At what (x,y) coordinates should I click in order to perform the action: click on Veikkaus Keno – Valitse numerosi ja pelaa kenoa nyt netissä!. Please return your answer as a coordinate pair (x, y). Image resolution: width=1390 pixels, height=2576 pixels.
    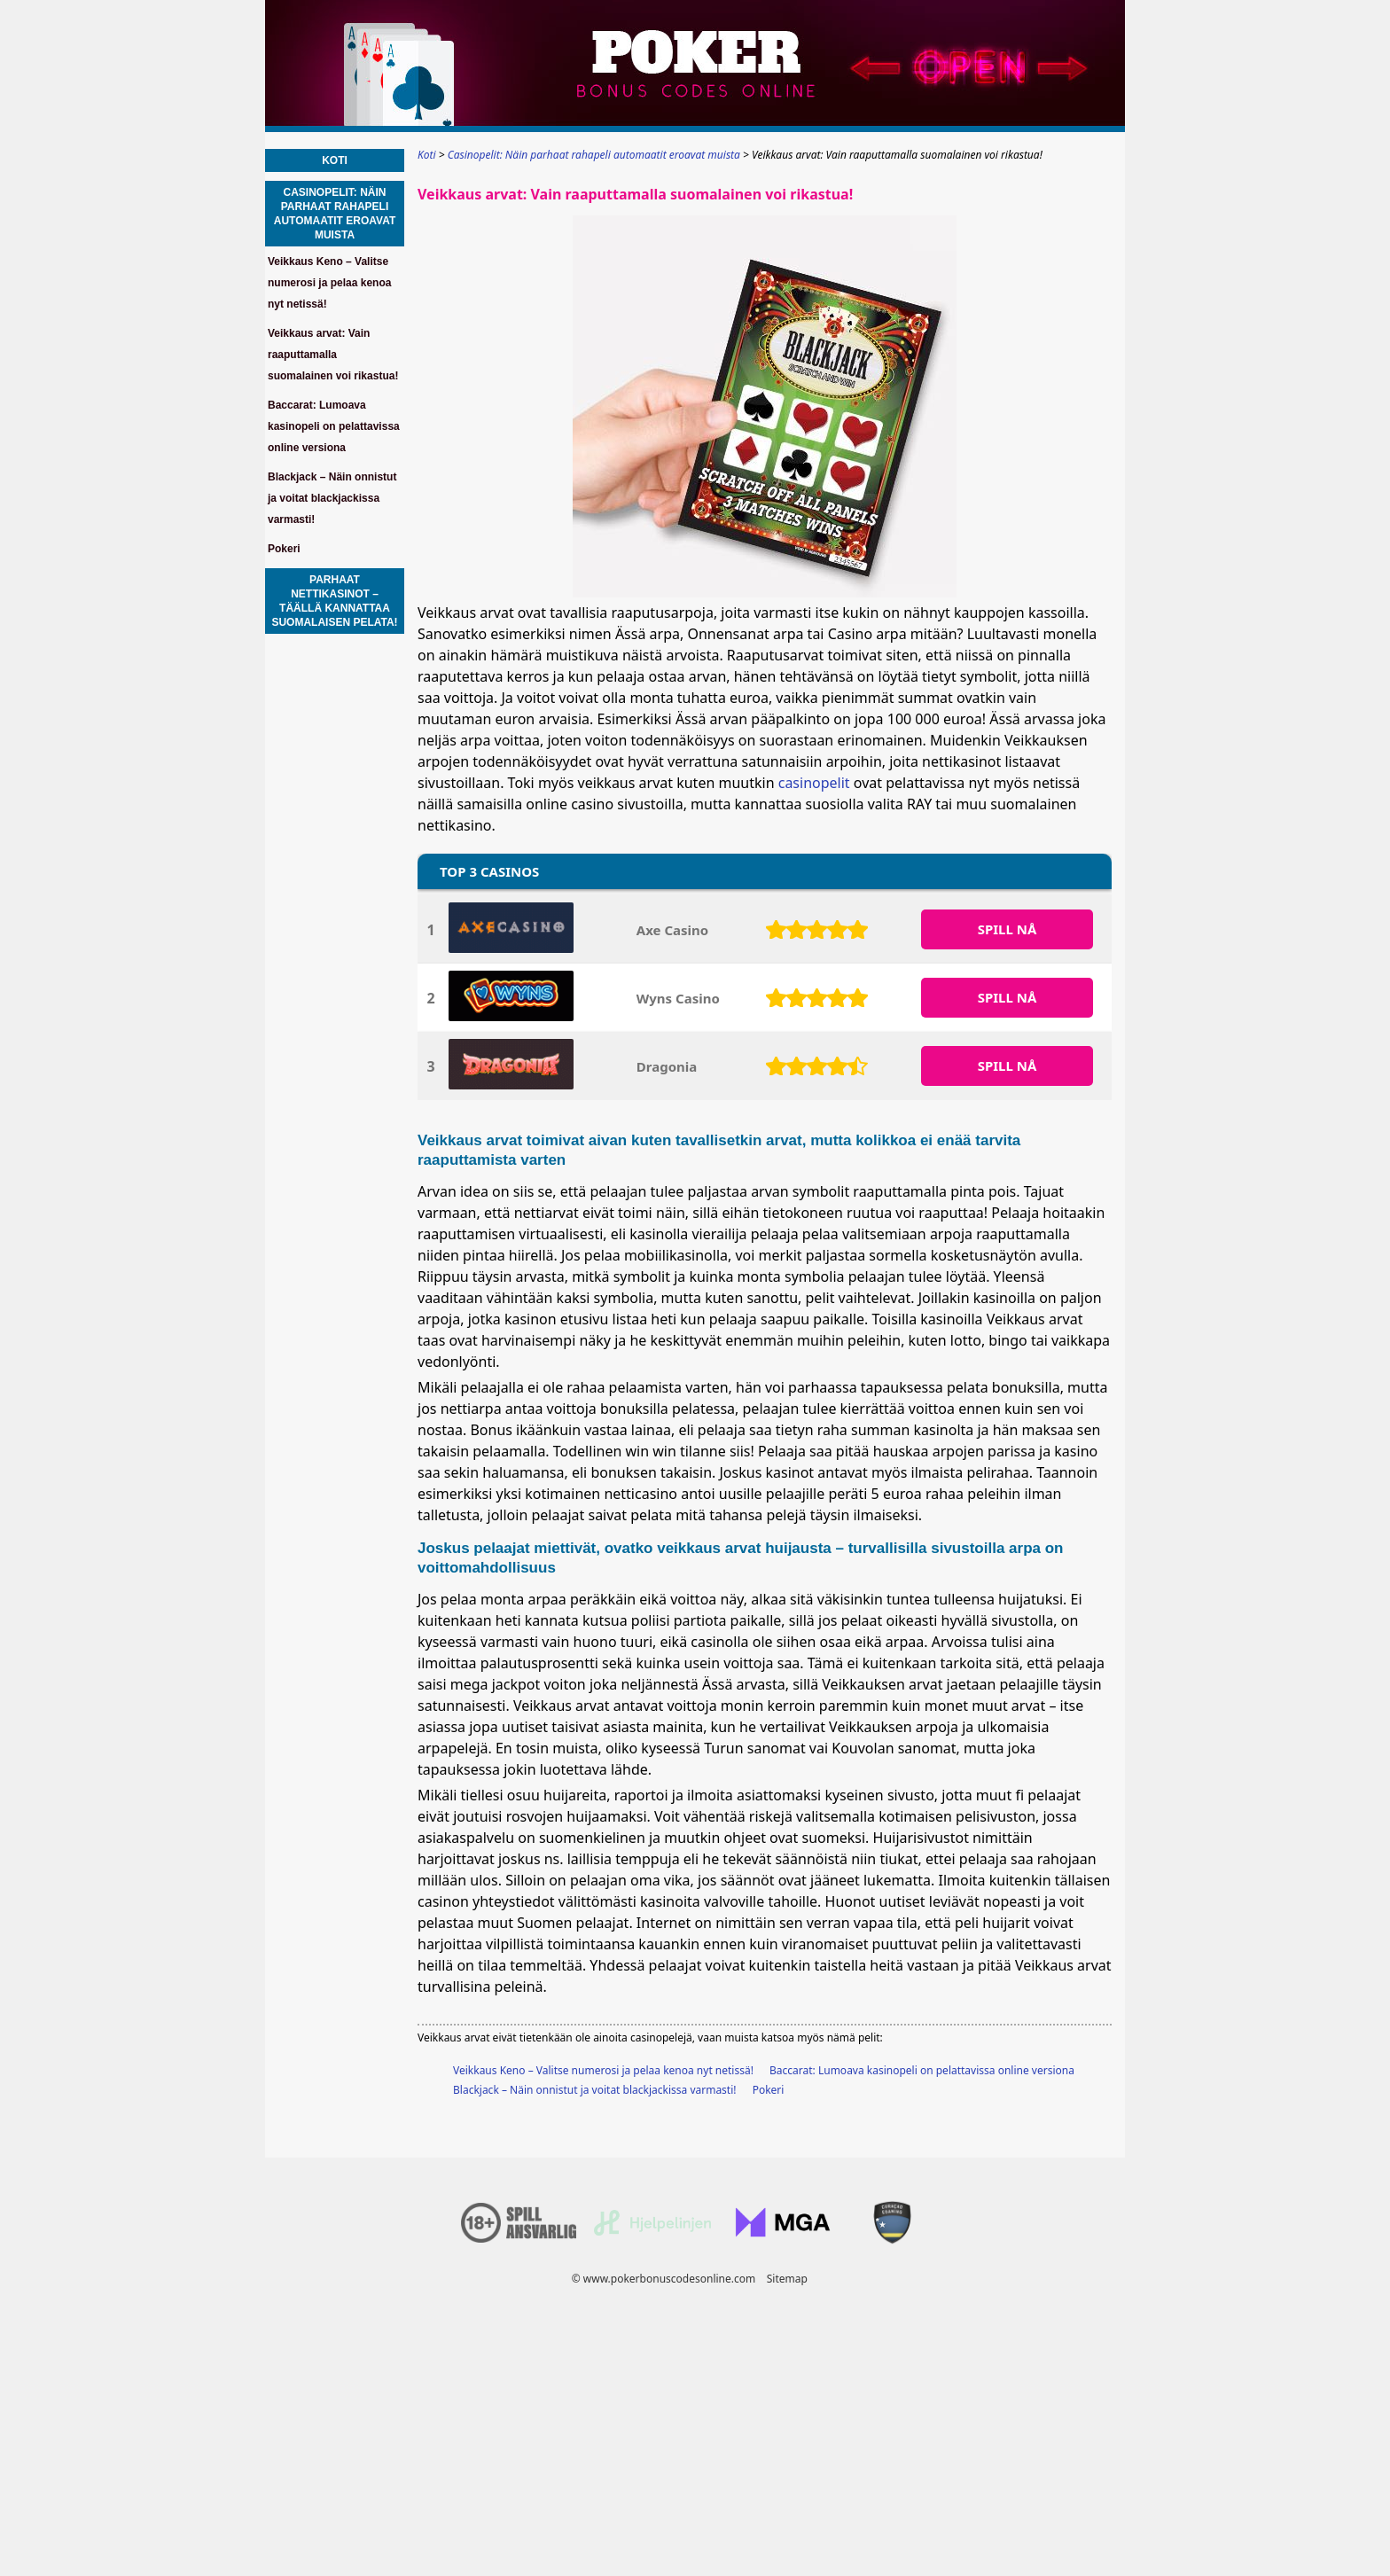
    Looking at the image, I should click on (603, 2070).